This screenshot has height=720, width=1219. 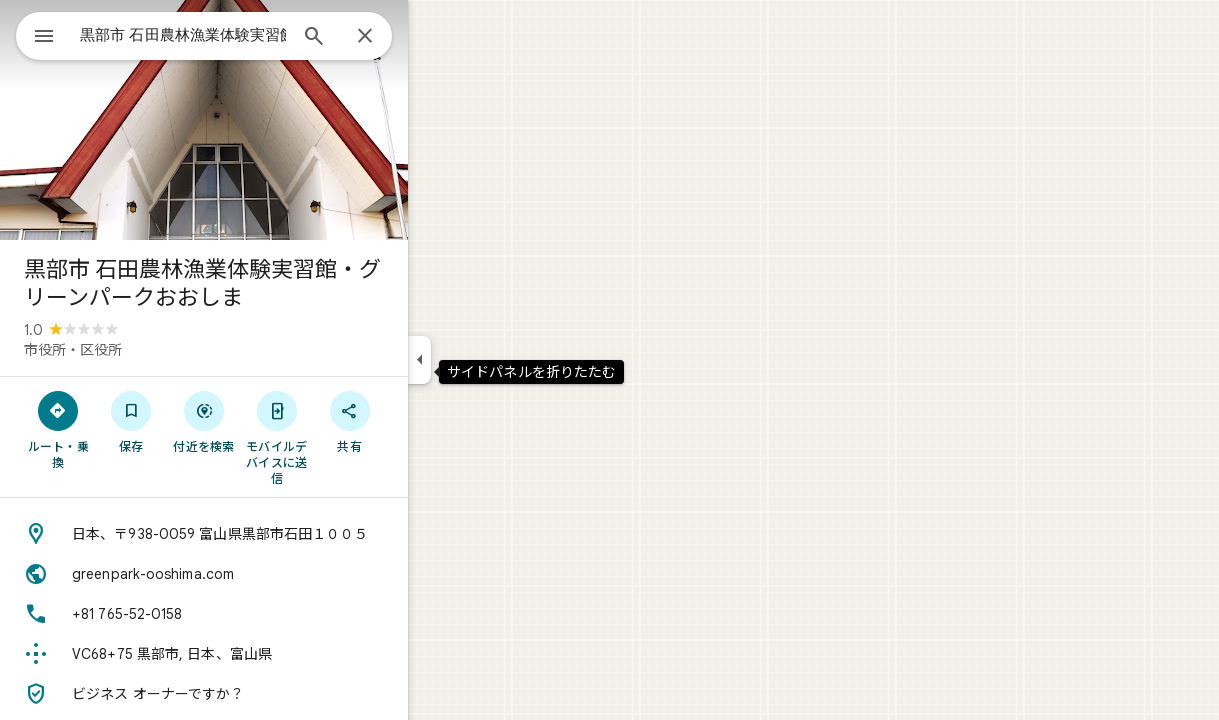 What do you see at coordinates (36, 34) in the screenshot?
I see `[メニュー]` at bounding box center [36, 34].